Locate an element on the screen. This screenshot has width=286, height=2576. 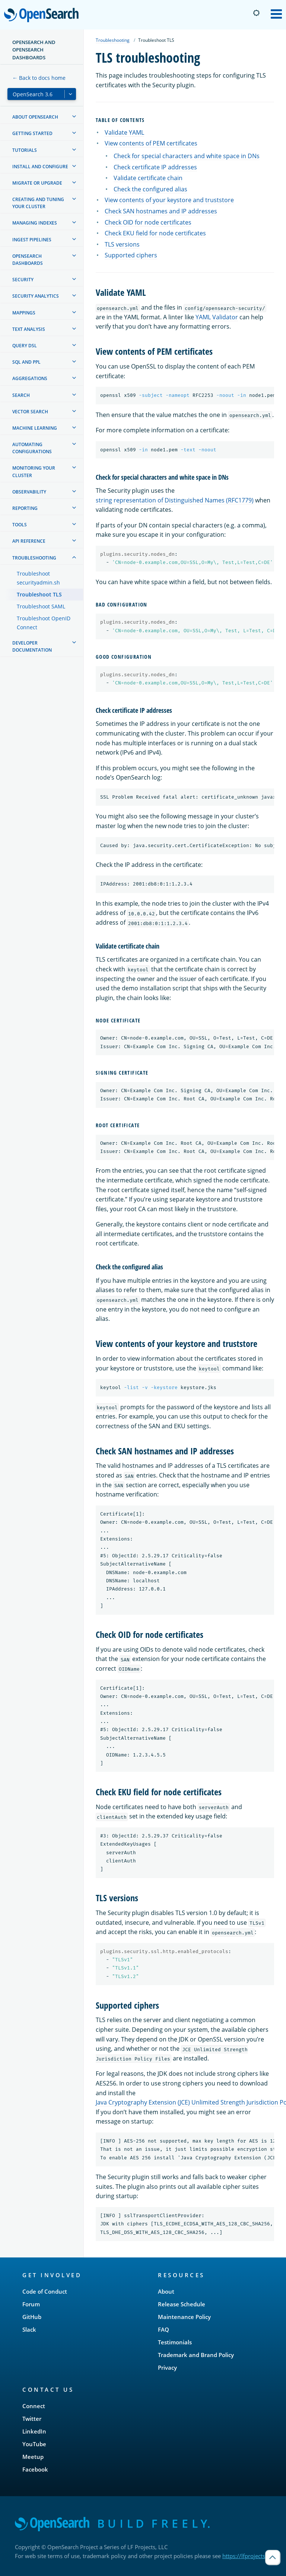
Troubleshooting [treeitem] is located at coordinates (34, 558).